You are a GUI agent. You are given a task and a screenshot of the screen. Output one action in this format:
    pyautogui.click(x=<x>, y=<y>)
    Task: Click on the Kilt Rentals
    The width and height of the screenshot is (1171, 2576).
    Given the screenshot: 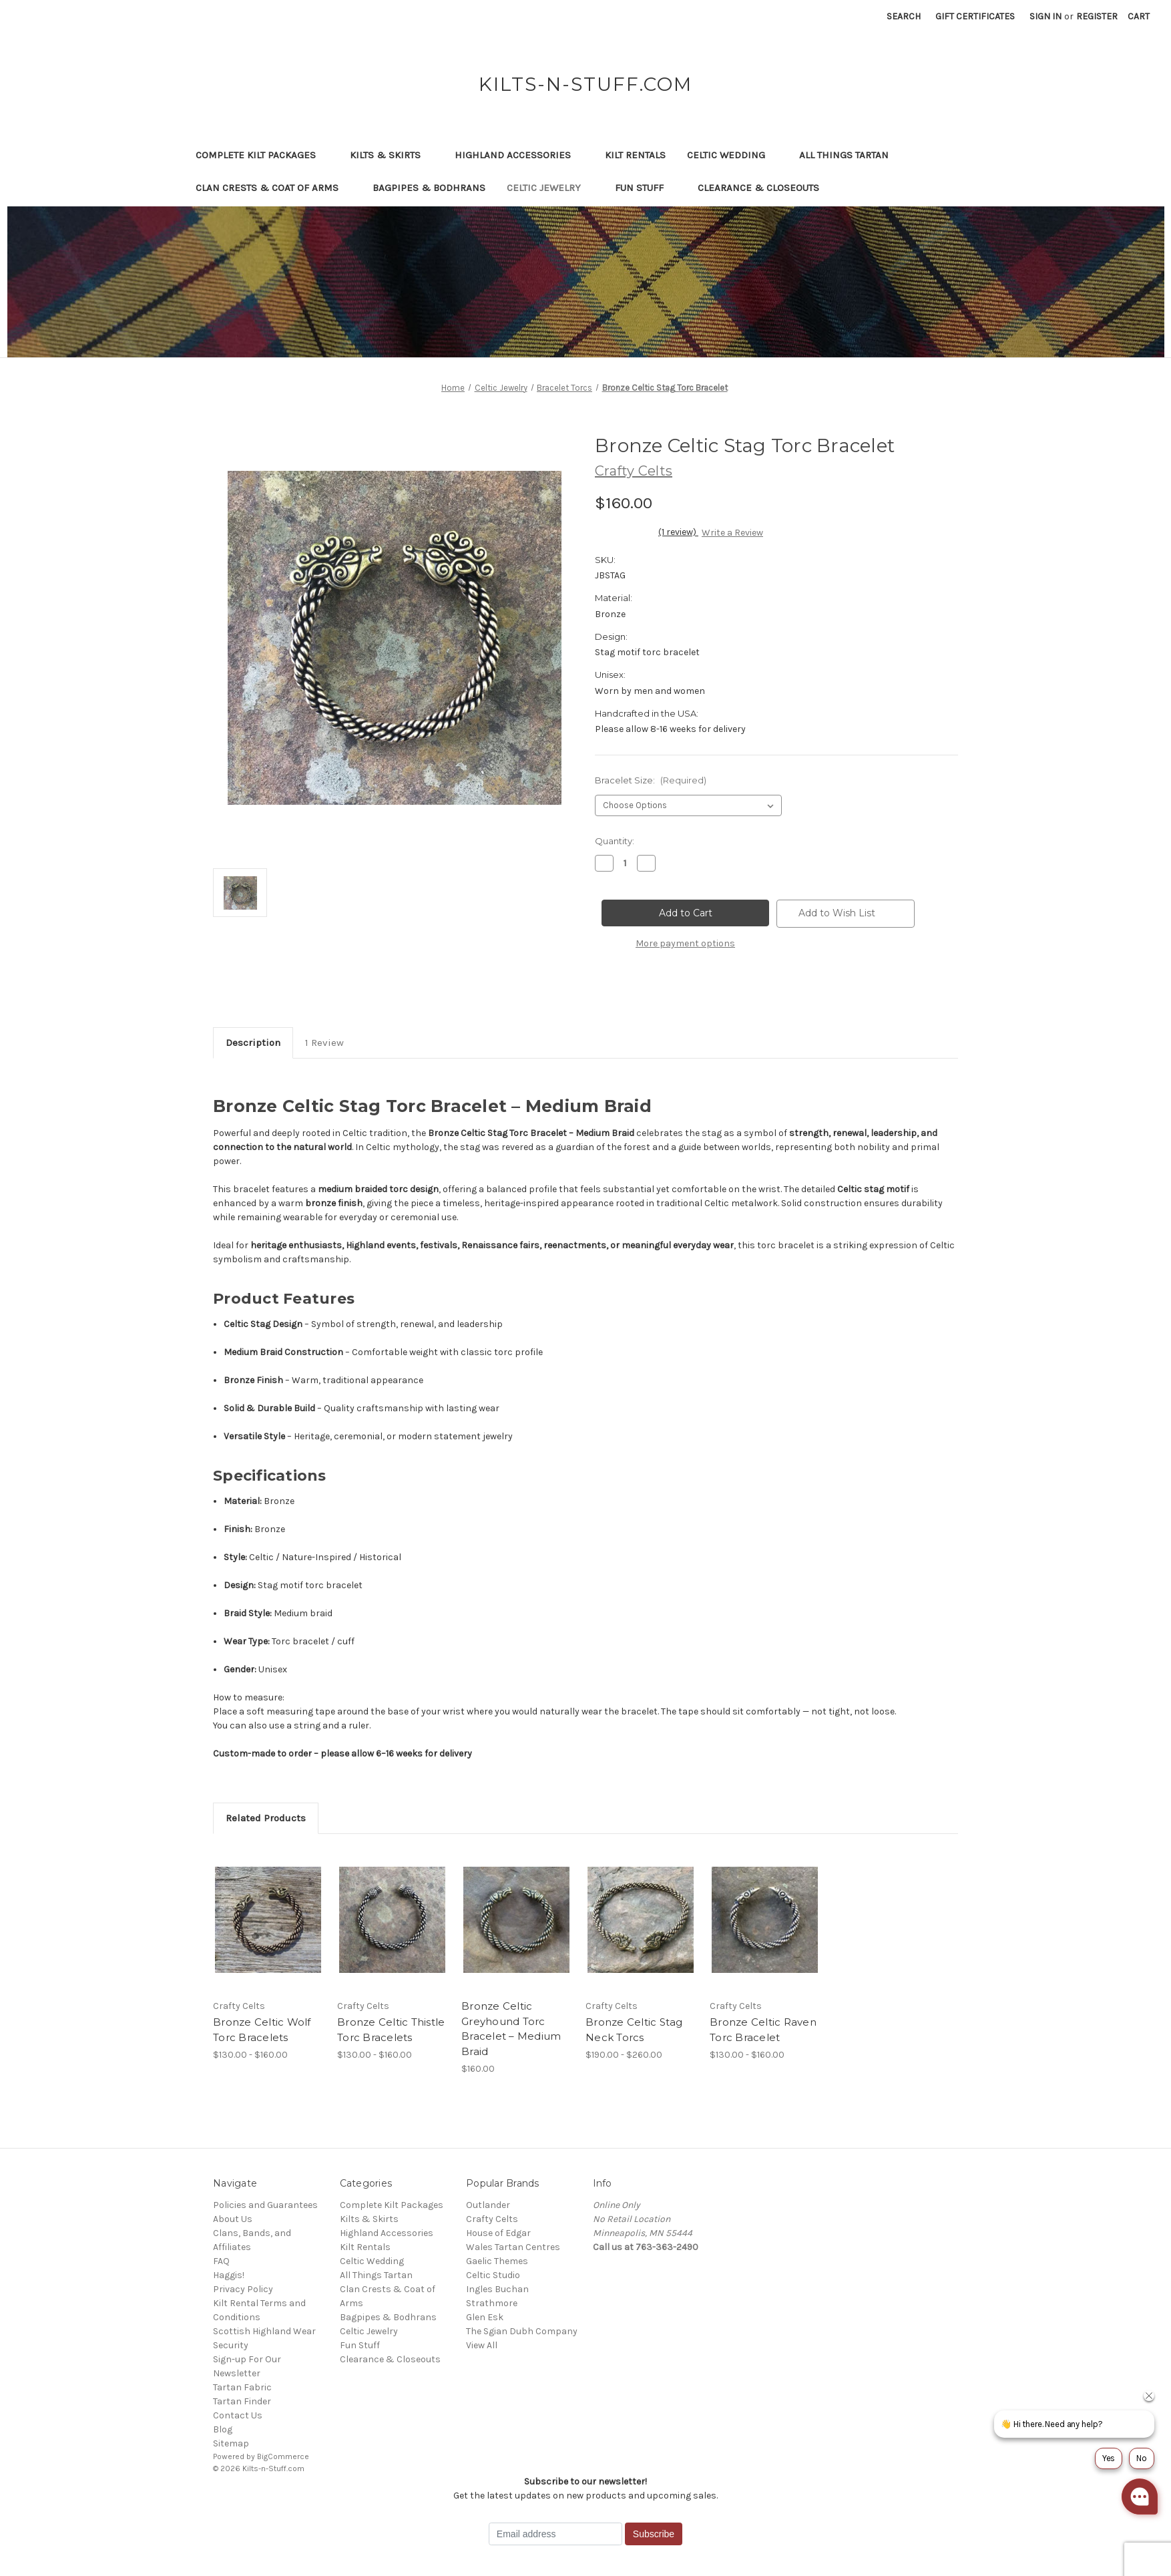 What is the action you would take?
    pyautogui.click(x=635, y=155)
    